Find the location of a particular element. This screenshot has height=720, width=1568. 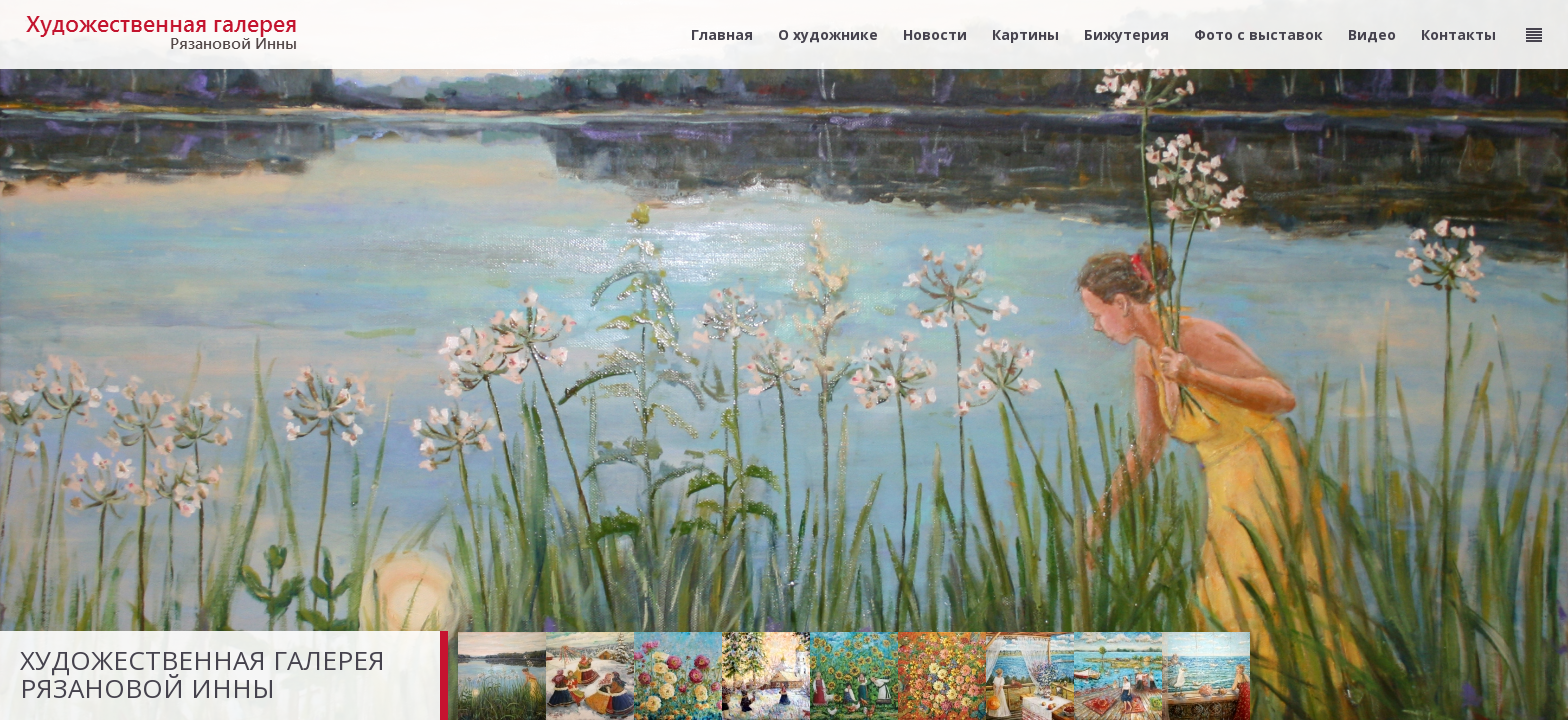

Фото с выставок is located at coordinates (1258, 34).